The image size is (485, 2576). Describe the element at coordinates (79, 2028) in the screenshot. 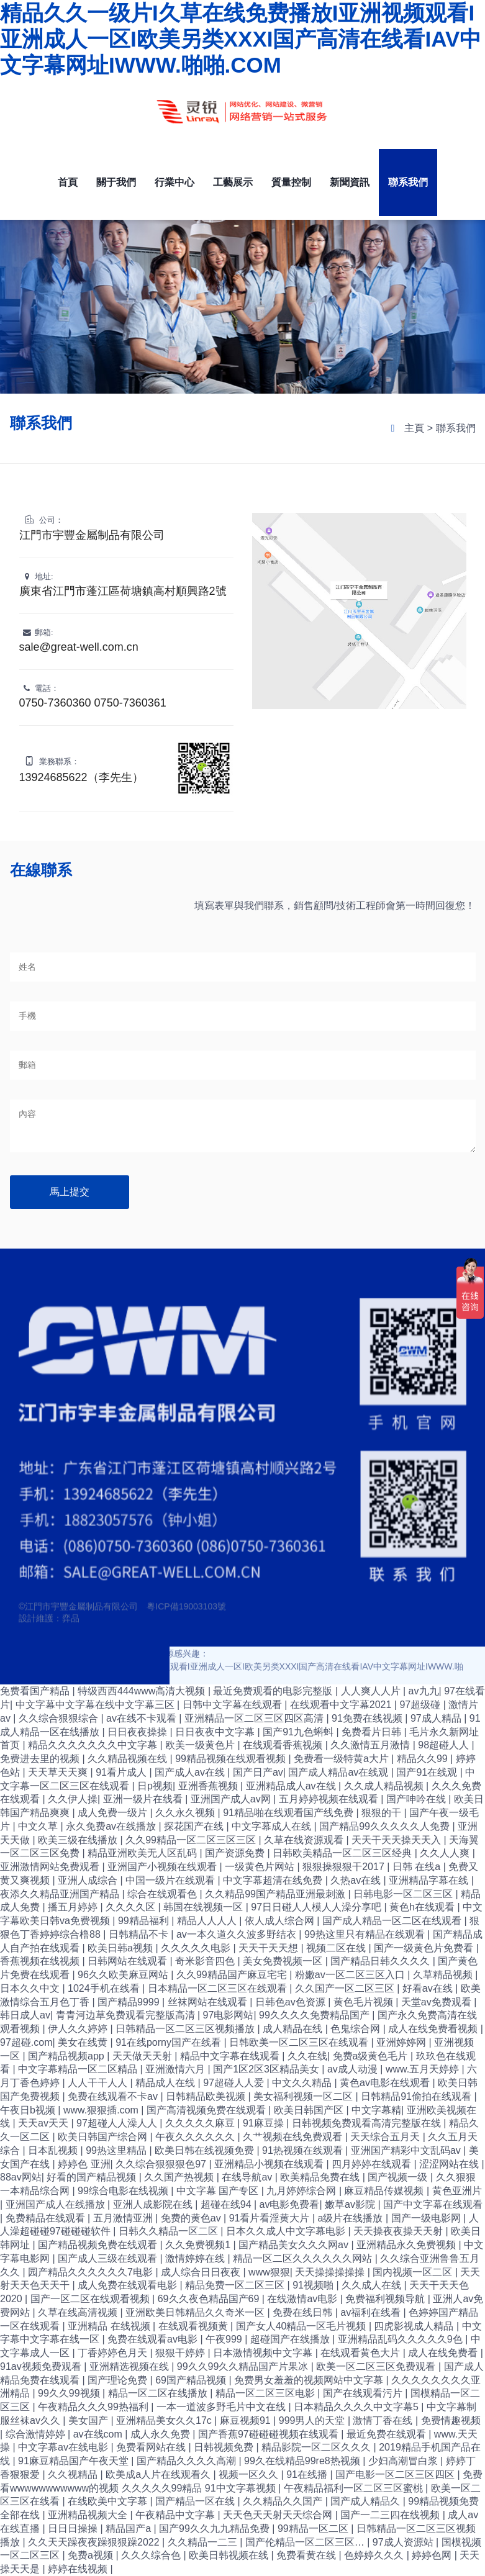

I see `伊人久久婷婷` at that location.